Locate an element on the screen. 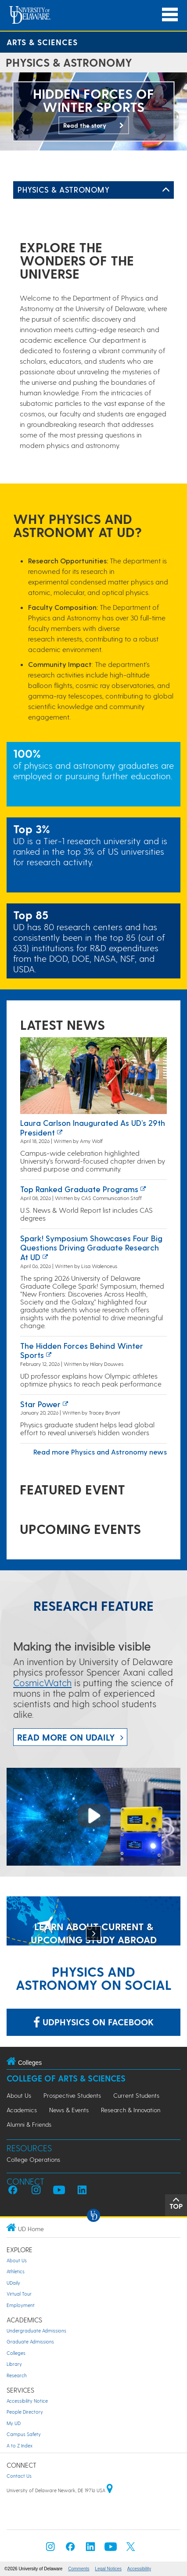 This screenshot has height=2576, width=187. College of Arts & Sciences is located at coordinates (66, 2078).